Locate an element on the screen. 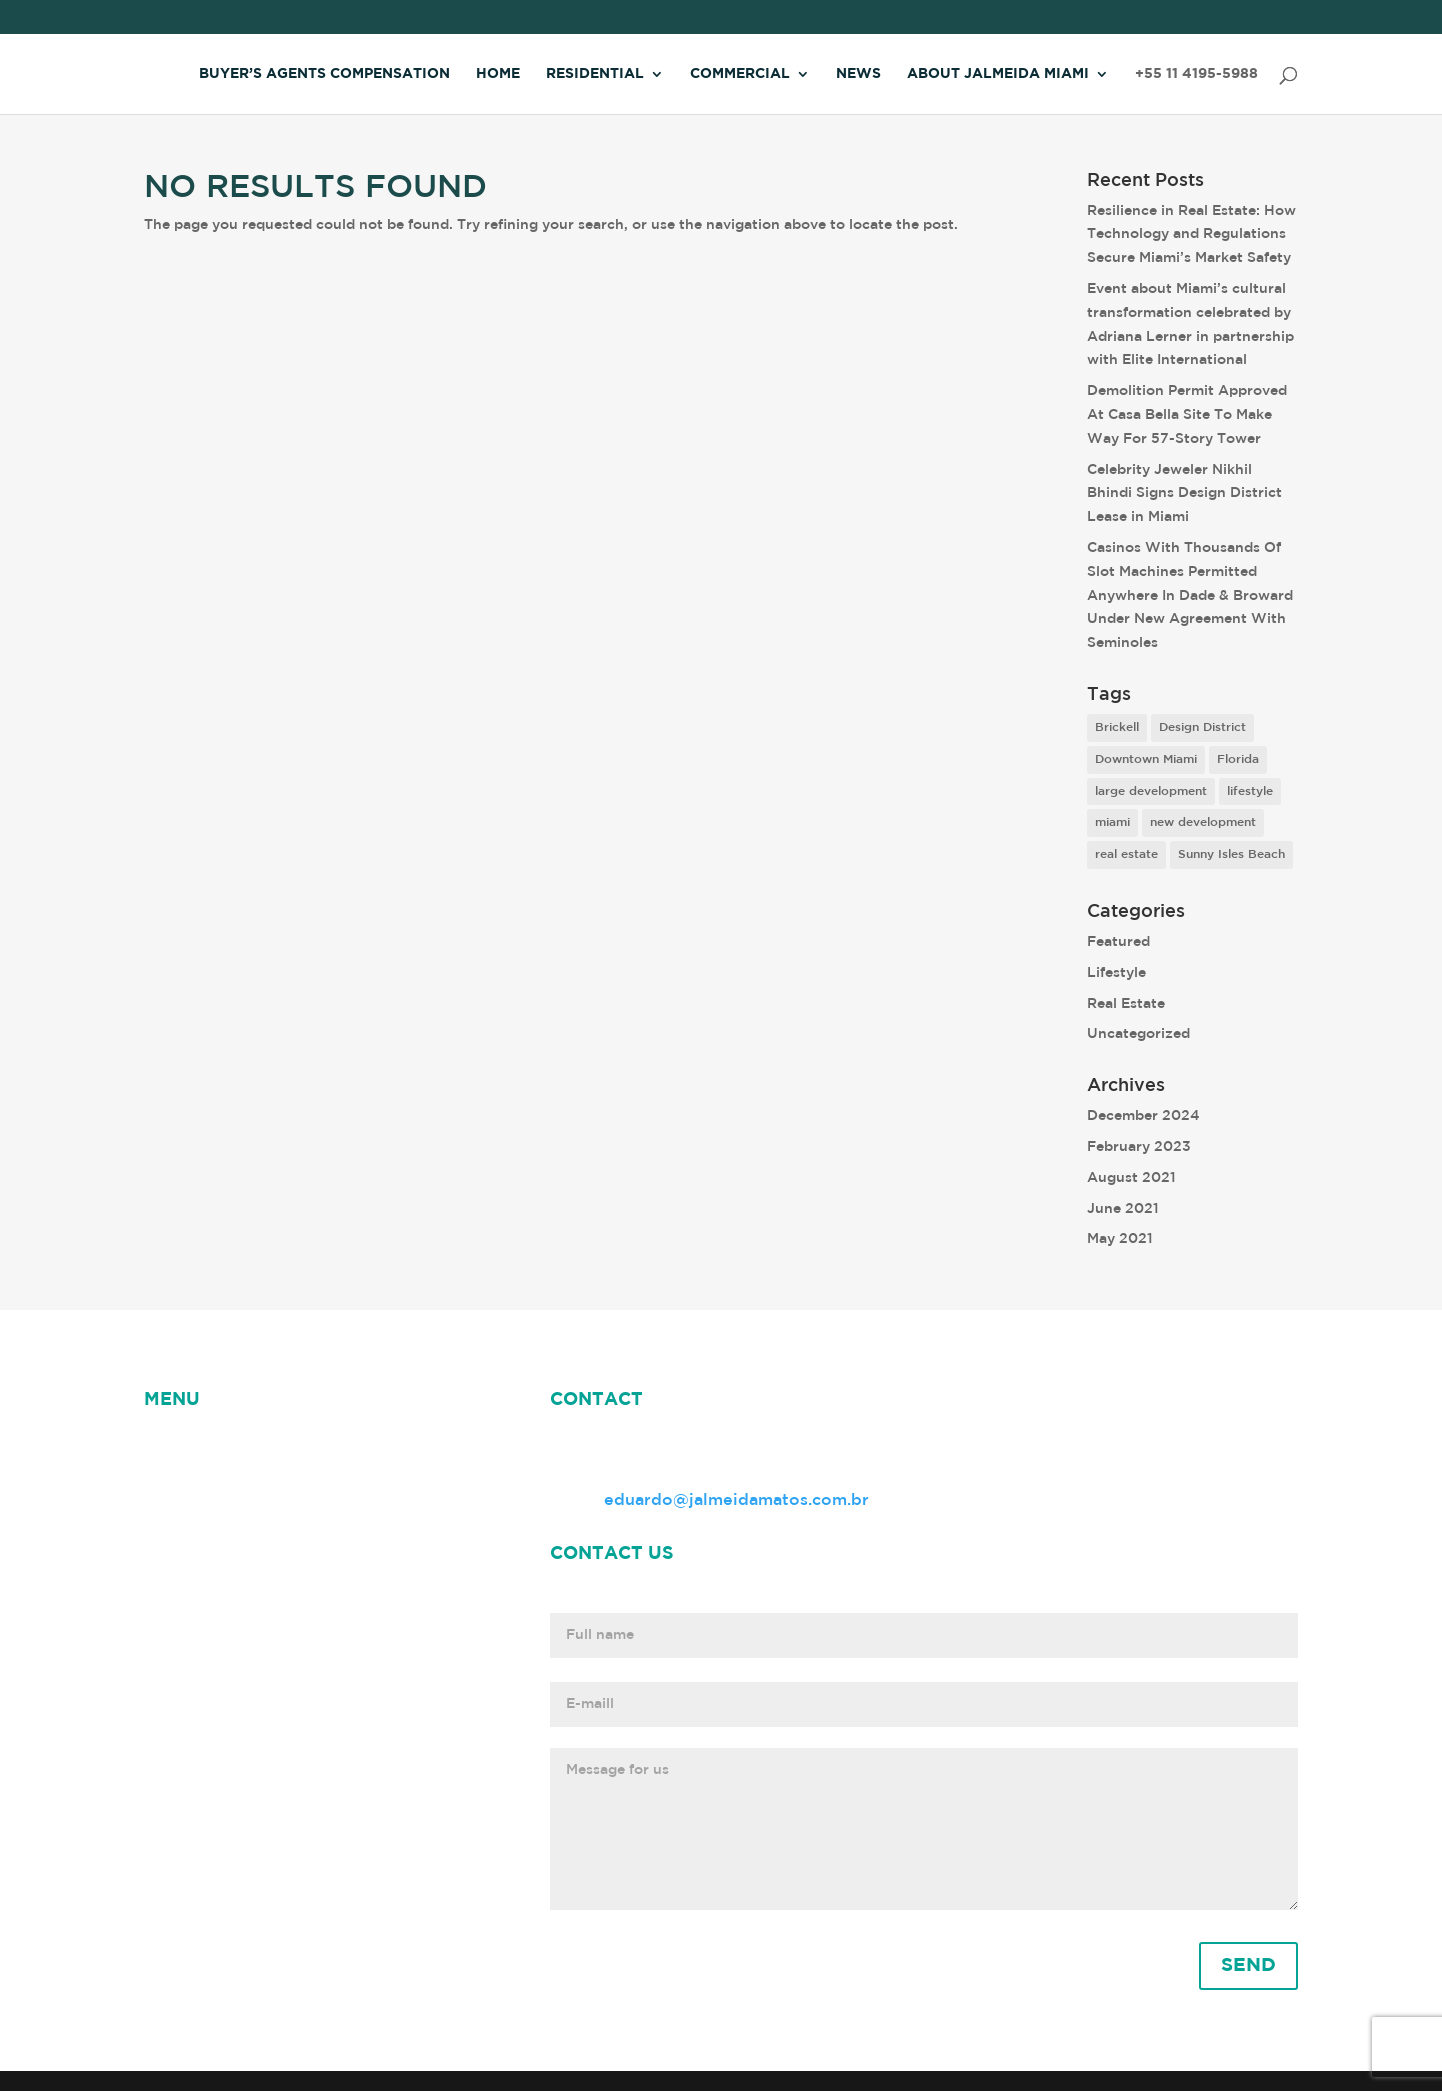 The image size is (1442, 2091). Jalmeida Miami is located at coordinates (207, 1471).